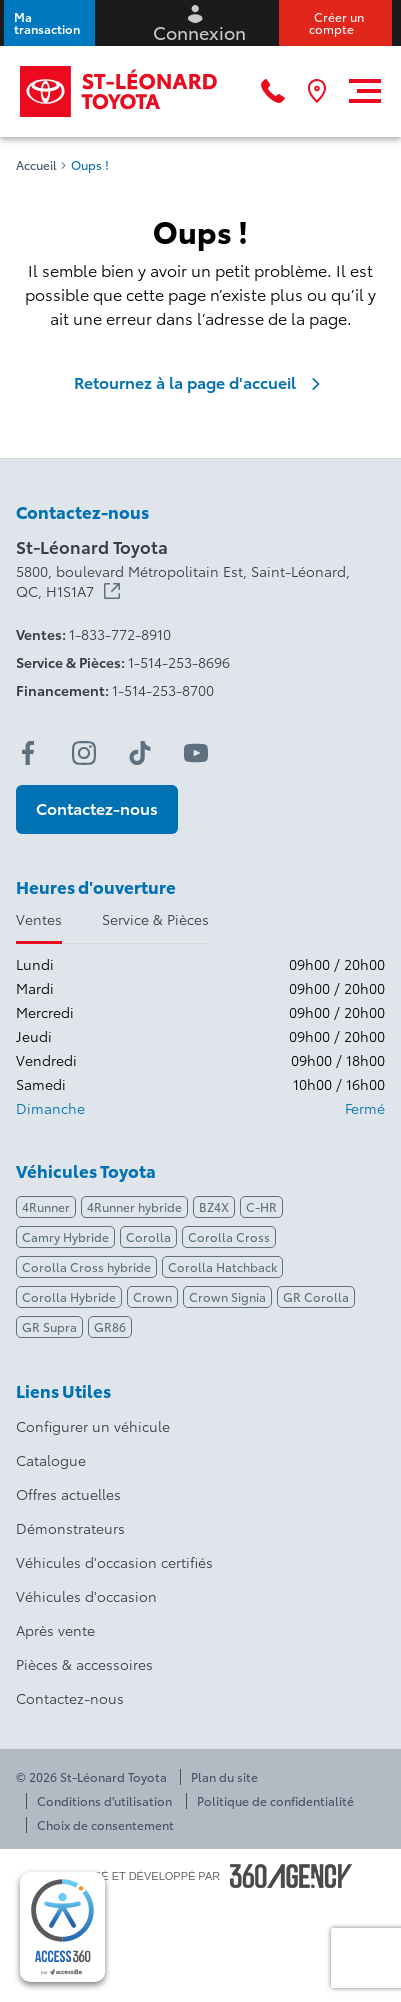 This screenshot has width=401, height=2002. Describe the element at coordinates (275, 1801) in the screenshot. I see `Politique de confidentialité` at that location.